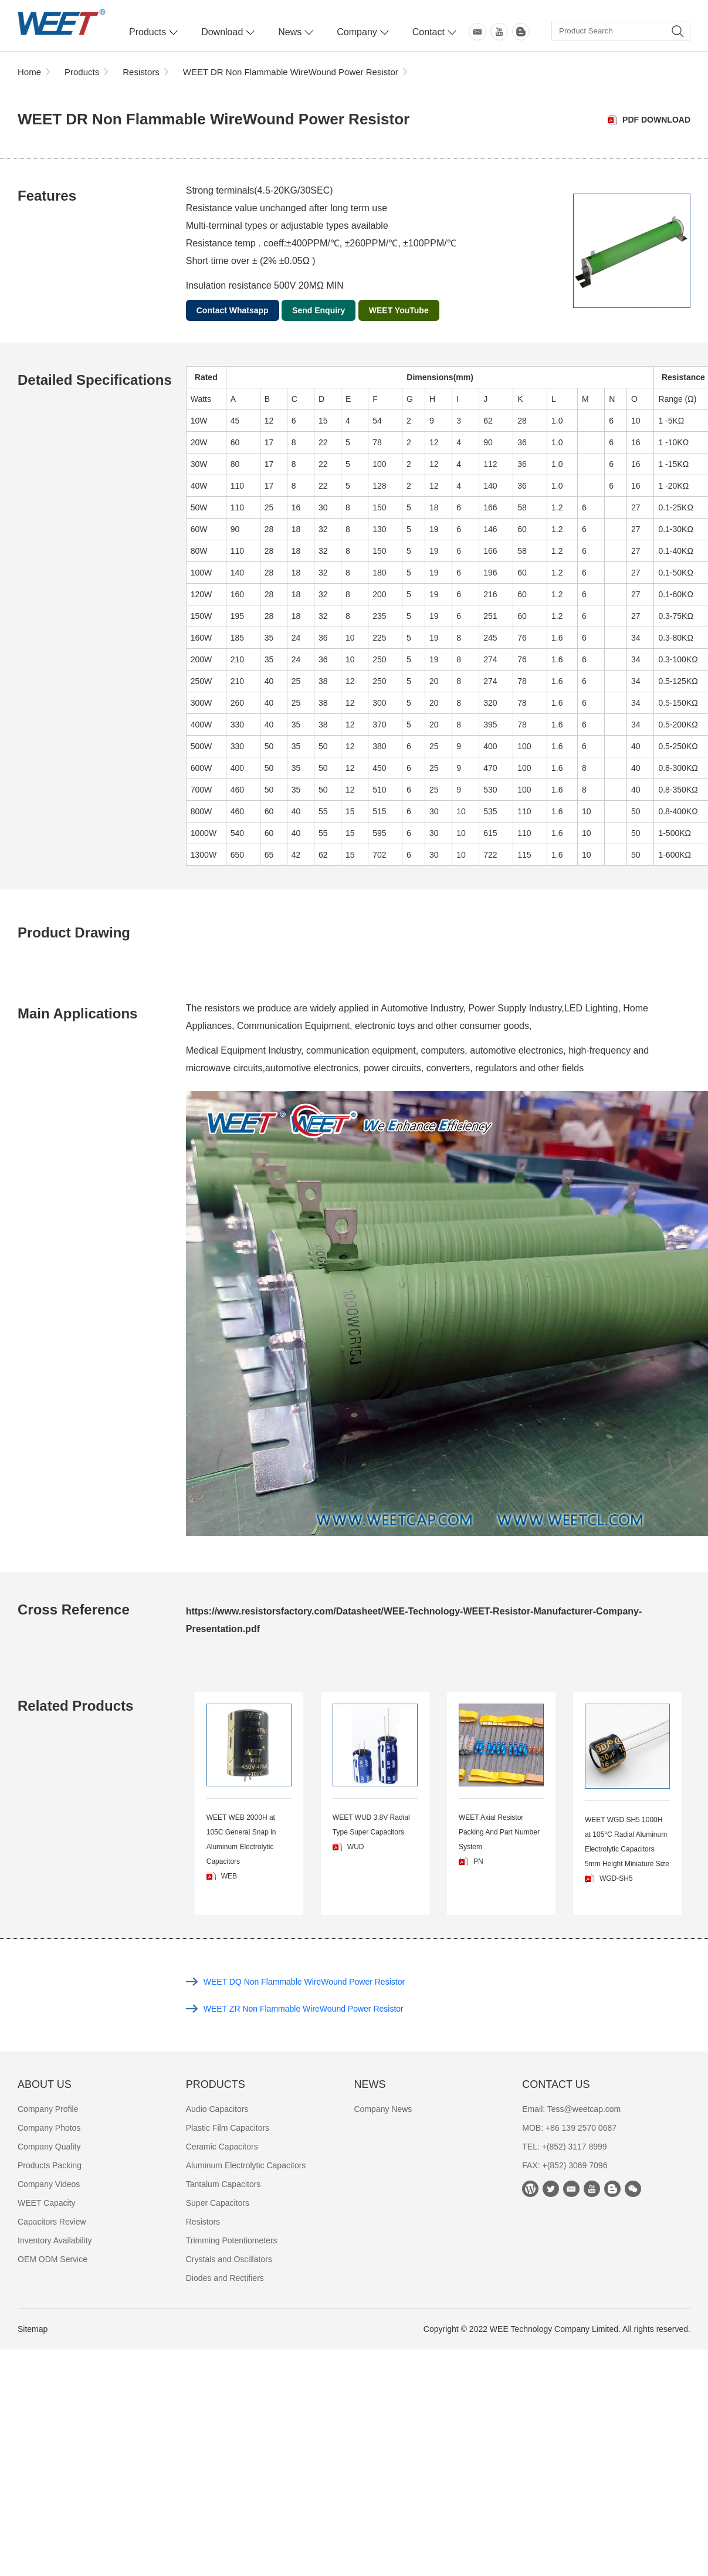  I want to click on Products, so click(147, 32).